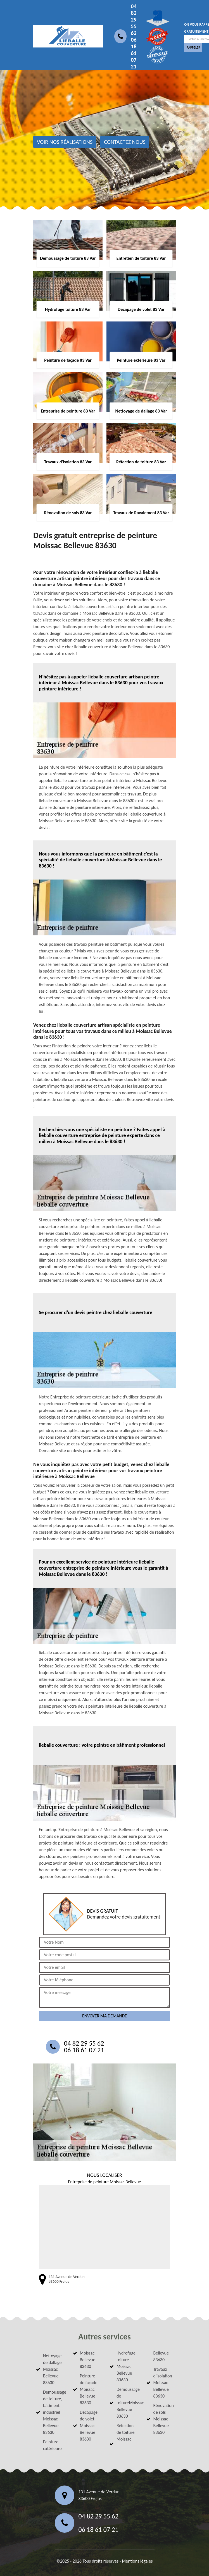 This screenshot has height=2576, width=209. I want to click on Demoussage de toiture, bâtiment industriel Moissac Bellevue 83630, so click(53, 2412).